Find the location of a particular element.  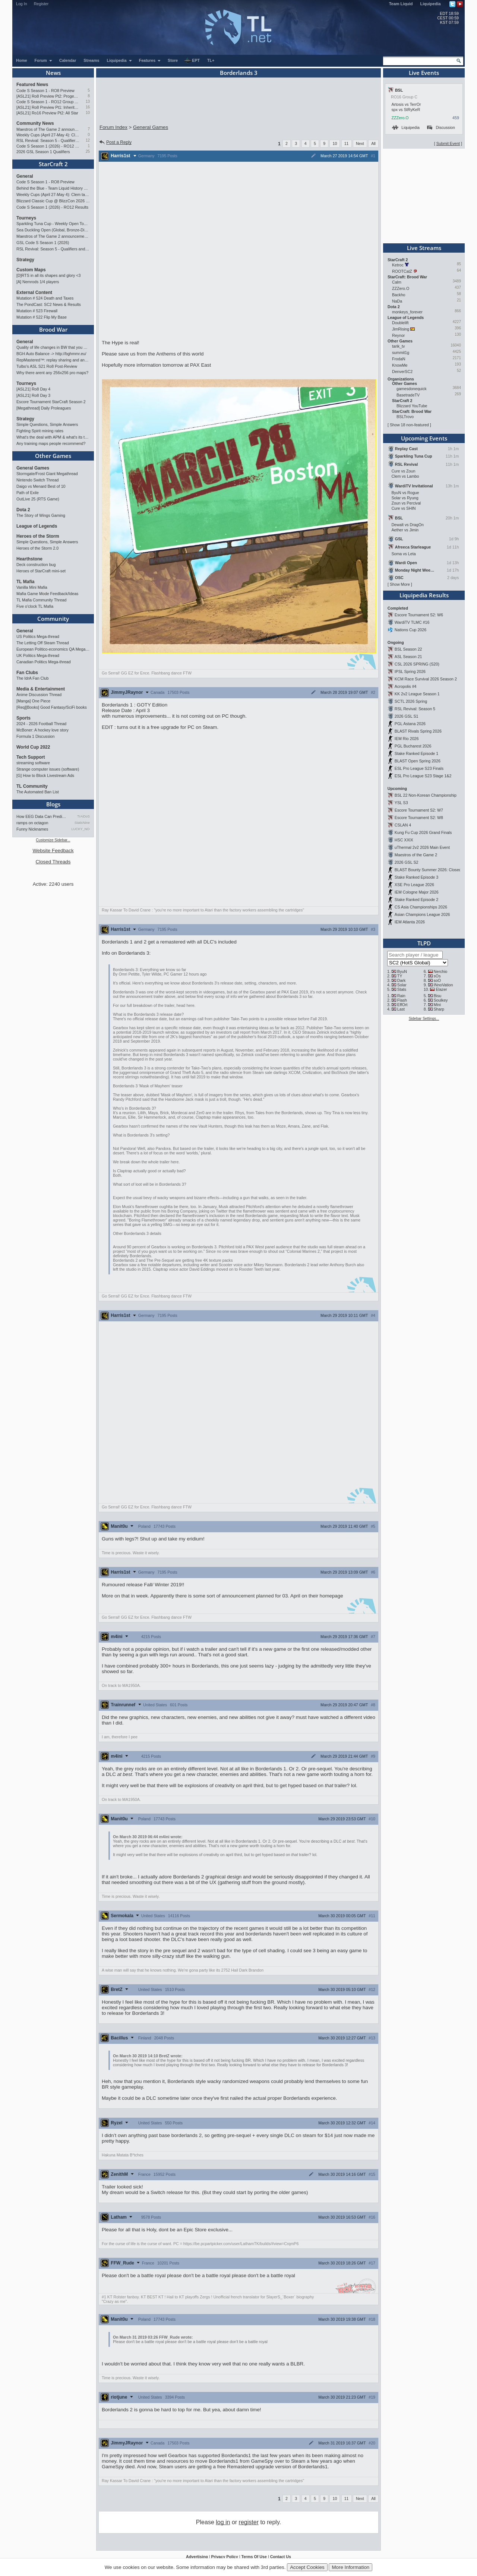

Escore Tournament StarCraft Season 2 is located at coordinates (51, 401).